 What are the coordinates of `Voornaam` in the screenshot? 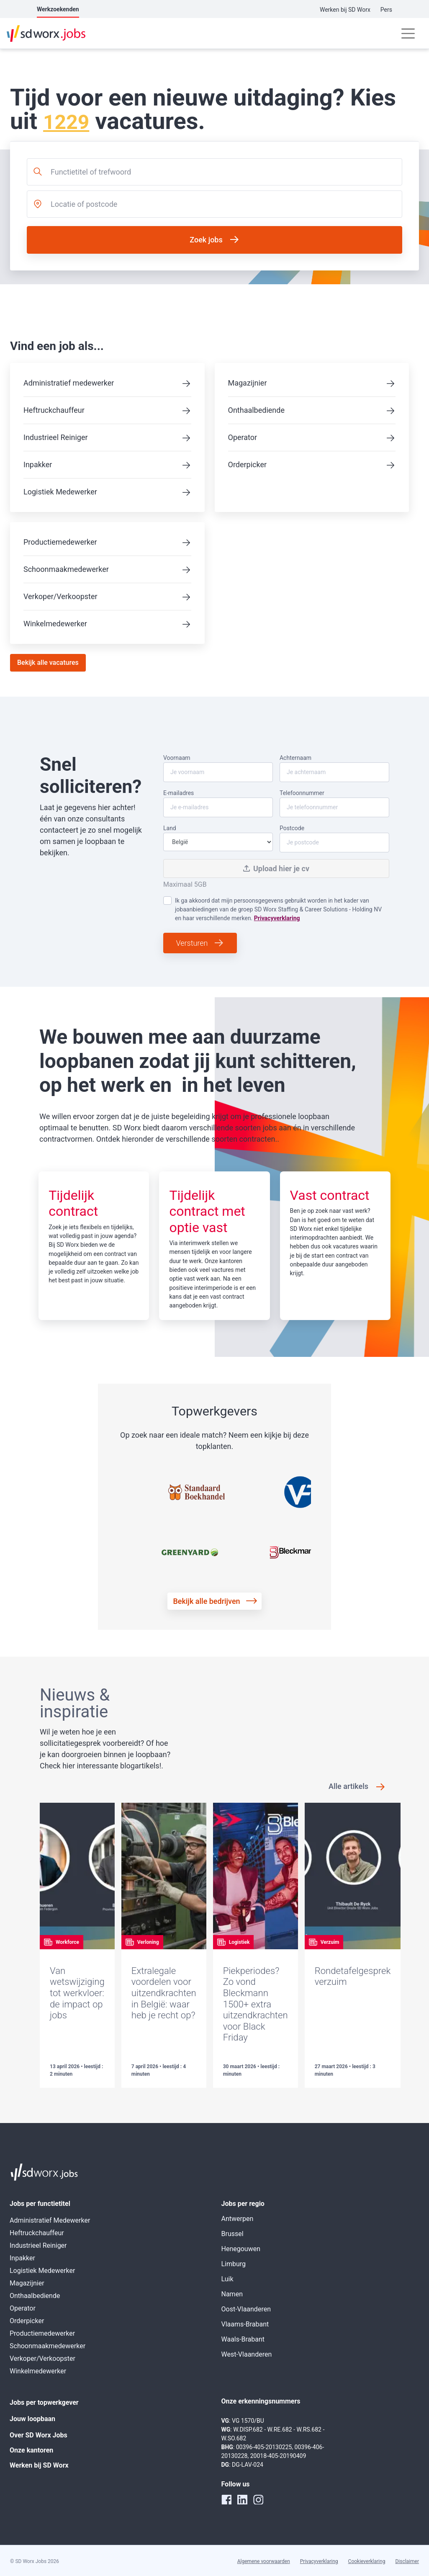 It's located at (218, 768).